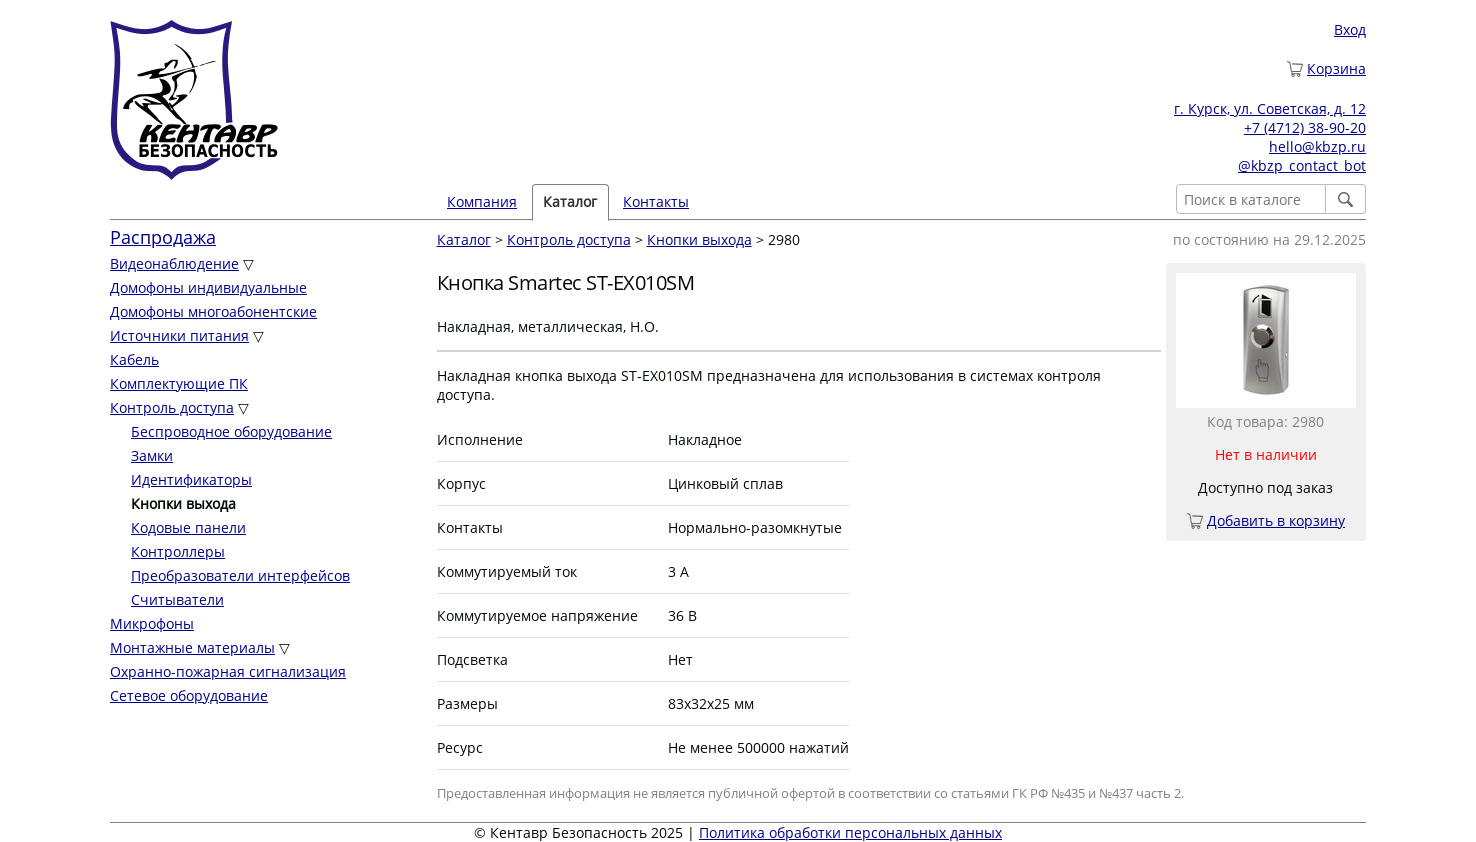  Describe the element at coordinates (231, 431) in the screenshot. I see `Беспроводное оборудование` at that location.